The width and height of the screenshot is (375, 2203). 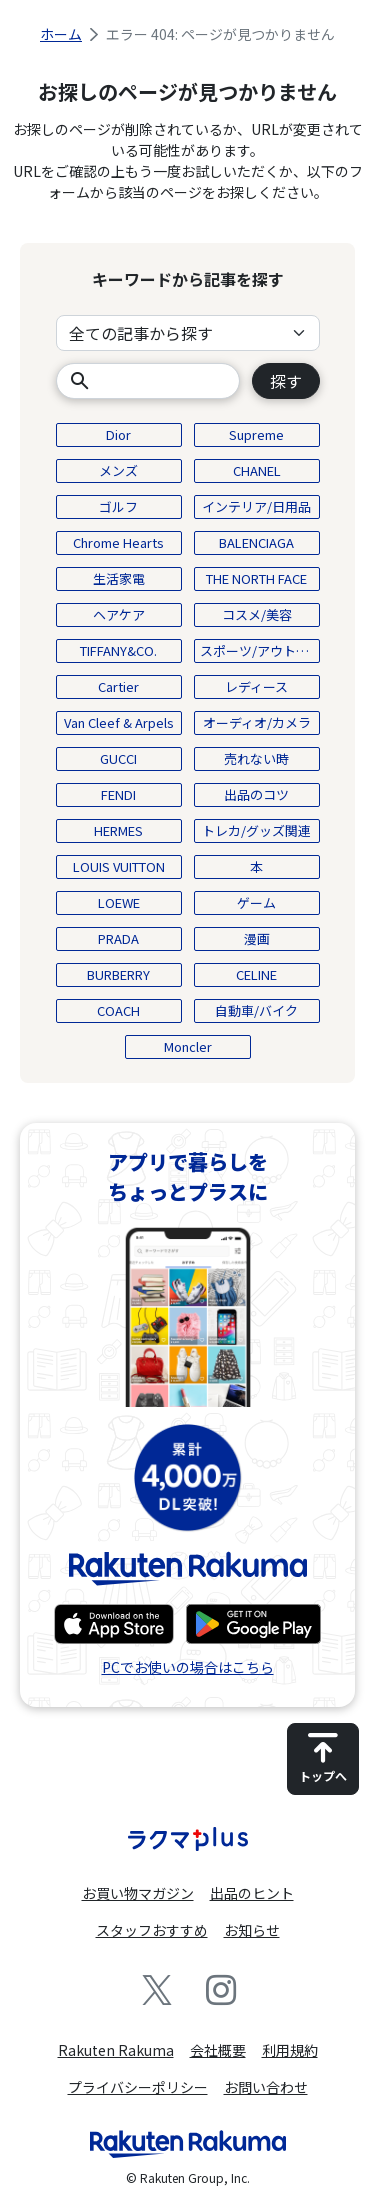 What do you see at coordinates (256, 506) in the screenshot?
I see `インテリア/日用品` at bounding box center [256, 506].